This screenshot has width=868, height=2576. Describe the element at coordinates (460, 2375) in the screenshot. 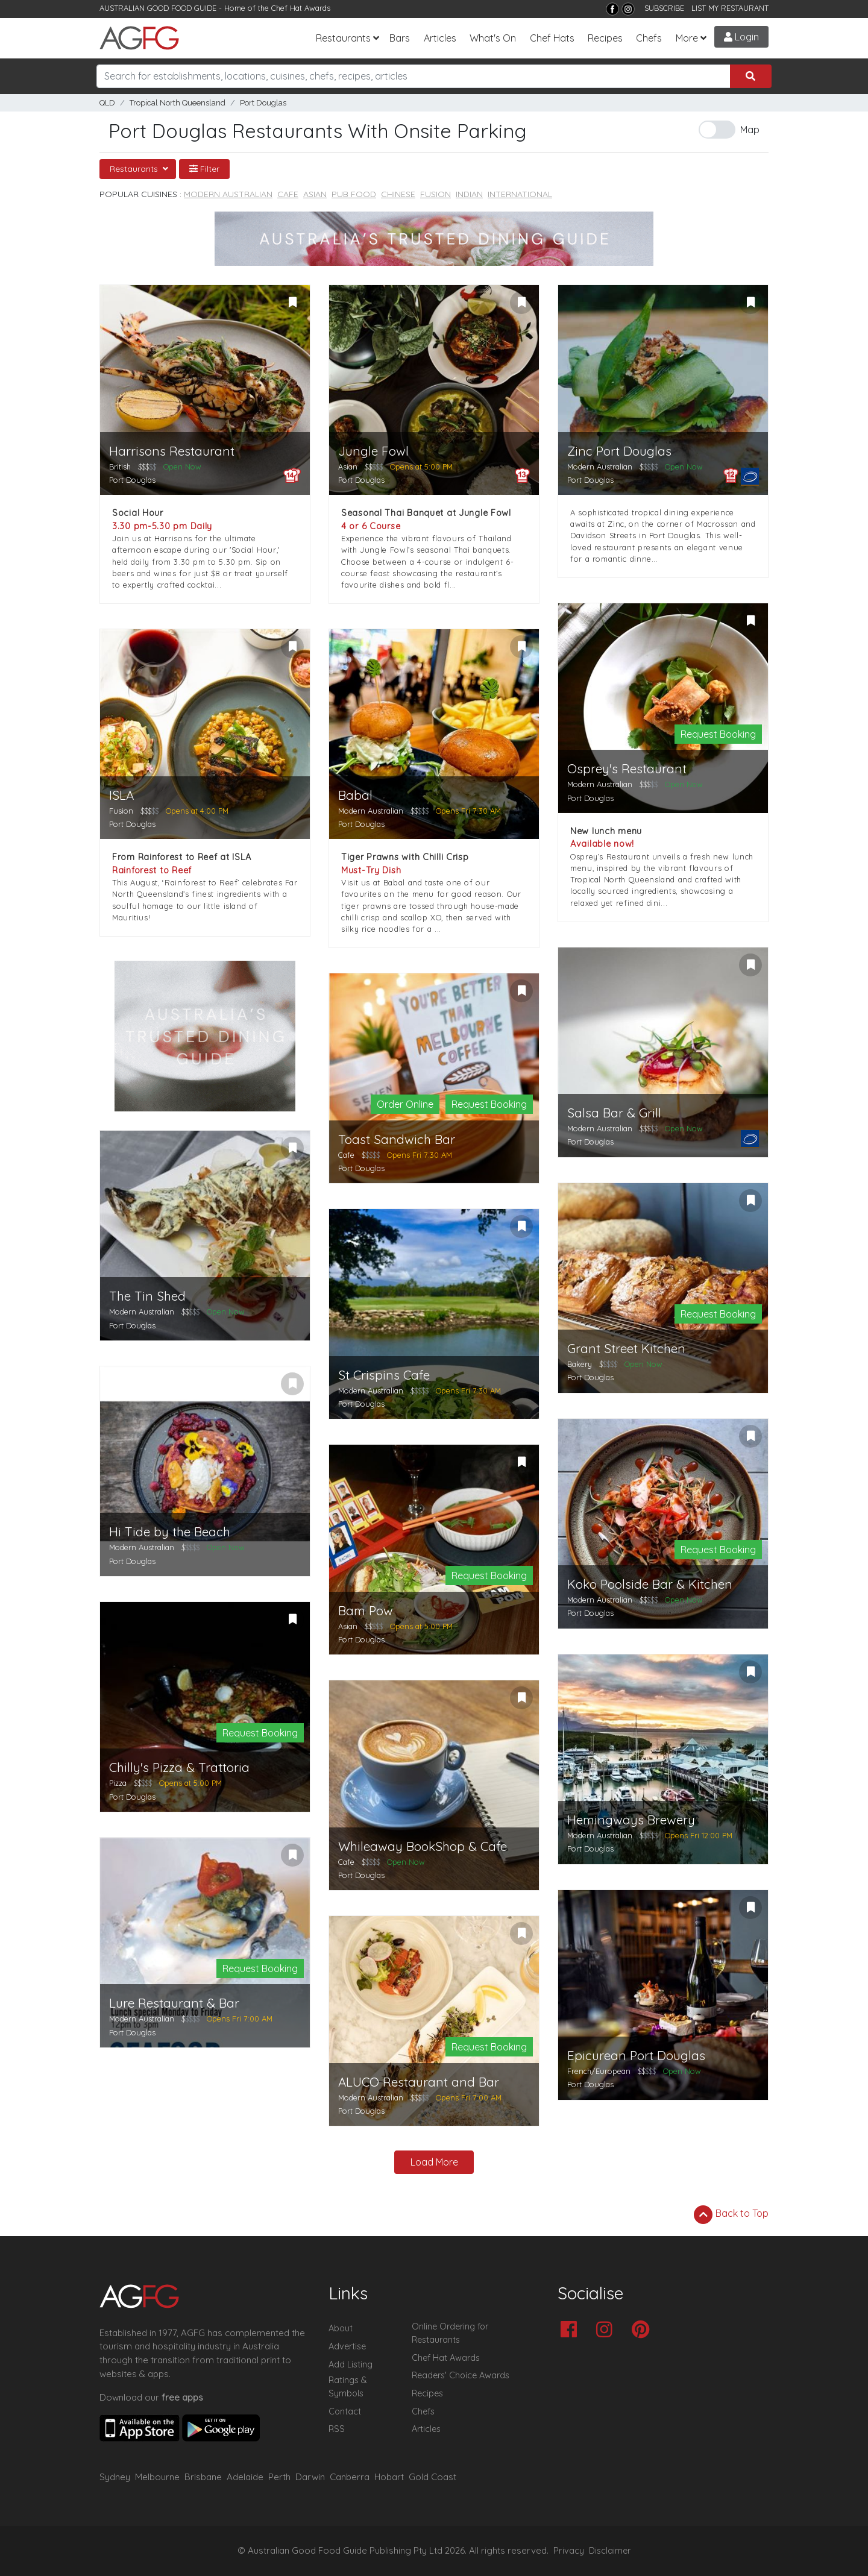

I see `Readers' Choice Awards` at that location.